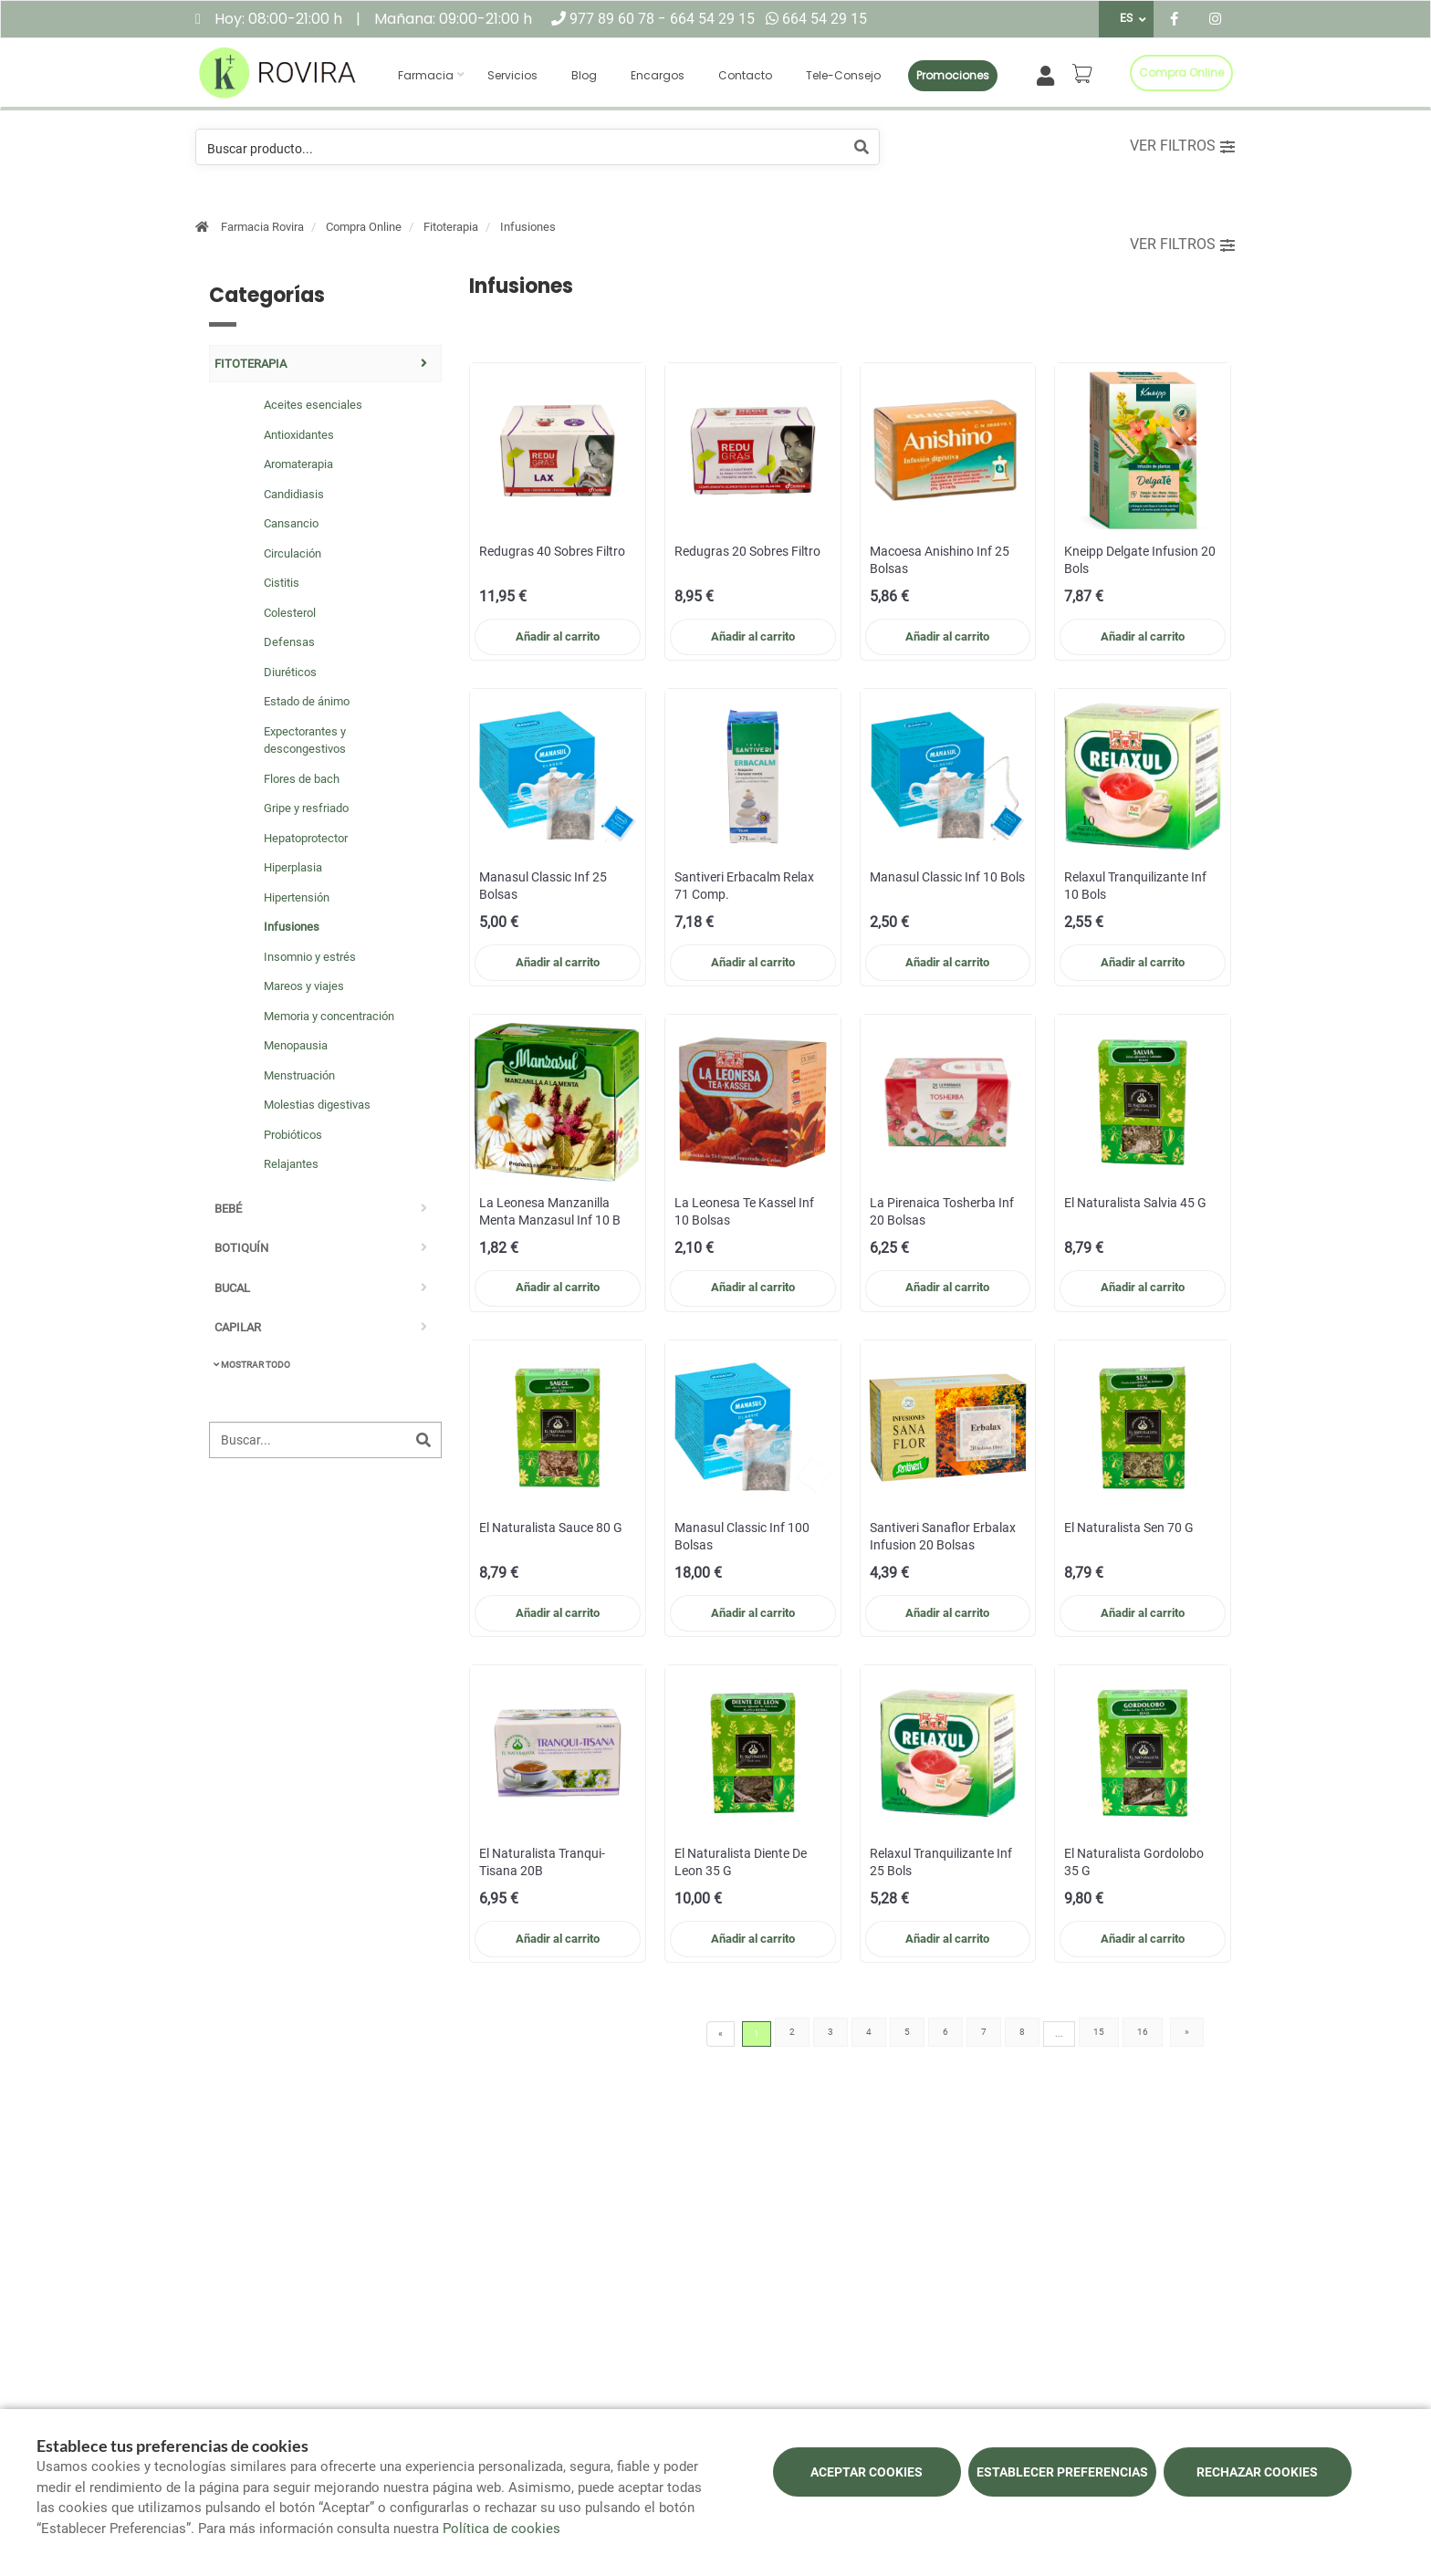 The height and width of the screenshot is (2576, 1431). I want to click on Rechazar cookies, so click(1257, 2472).